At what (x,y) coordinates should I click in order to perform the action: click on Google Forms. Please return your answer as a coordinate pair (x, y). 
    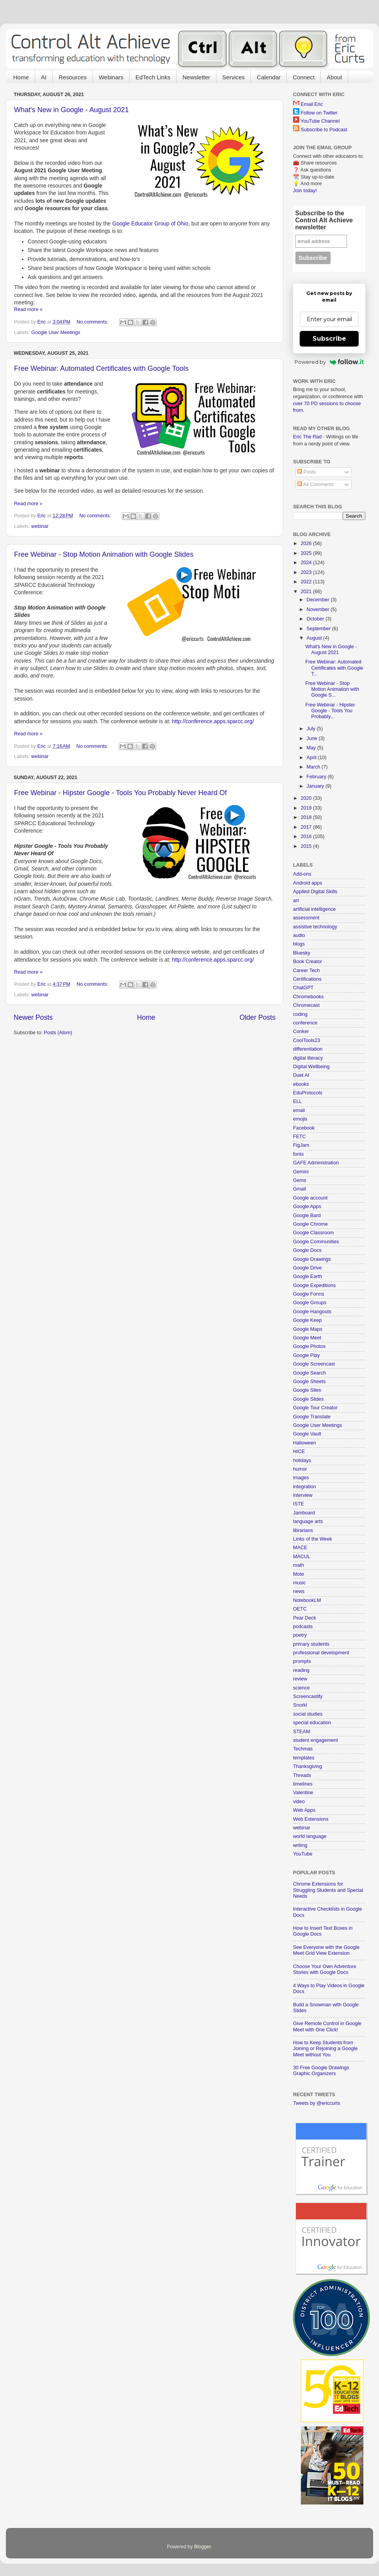
    Looking at the image, I should click on (308, 1294).